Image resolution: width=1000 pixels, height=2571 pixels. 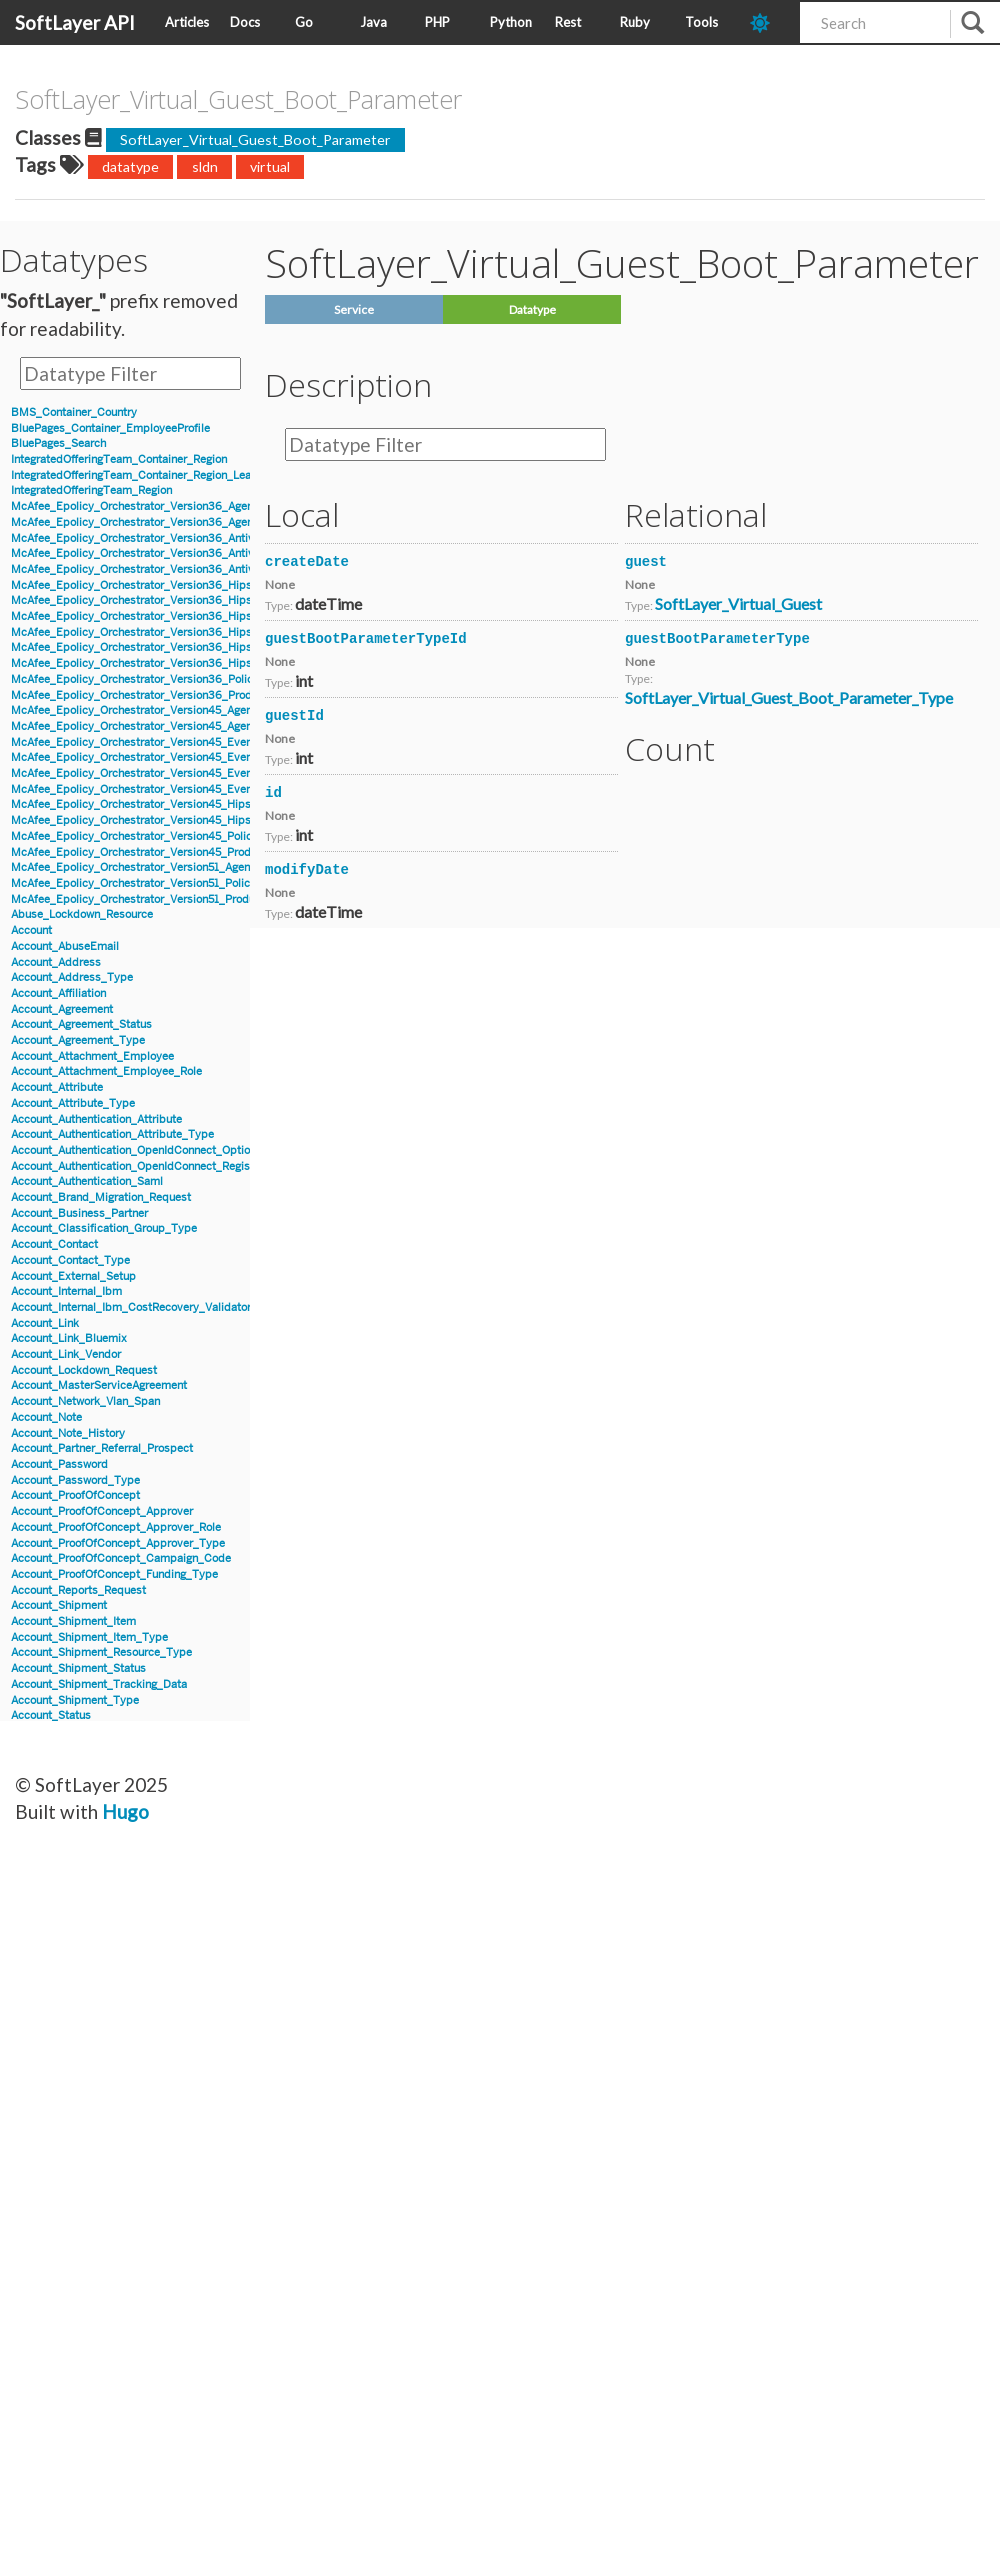 What do you see at coordinates (66, 1354) in the screenshot?
I see `Account_Link_Vendor` at bounding box center [66, 1354].